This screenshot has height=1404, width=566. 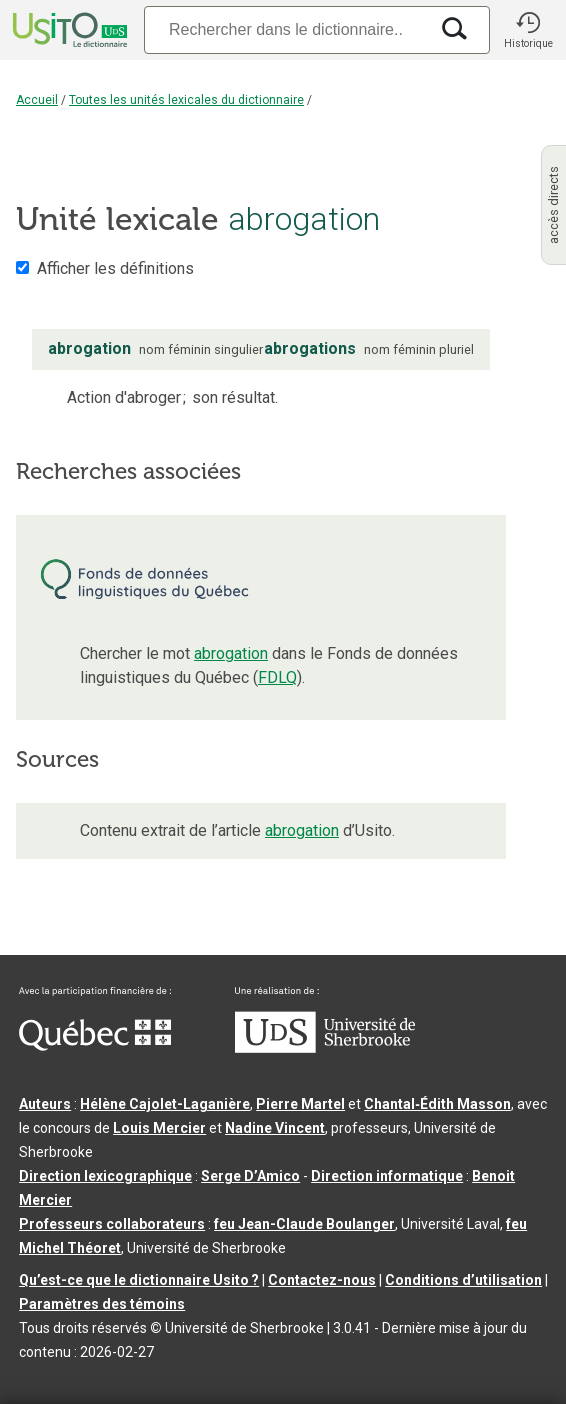 I want to click on Accueil, so click(x=37, y=100).